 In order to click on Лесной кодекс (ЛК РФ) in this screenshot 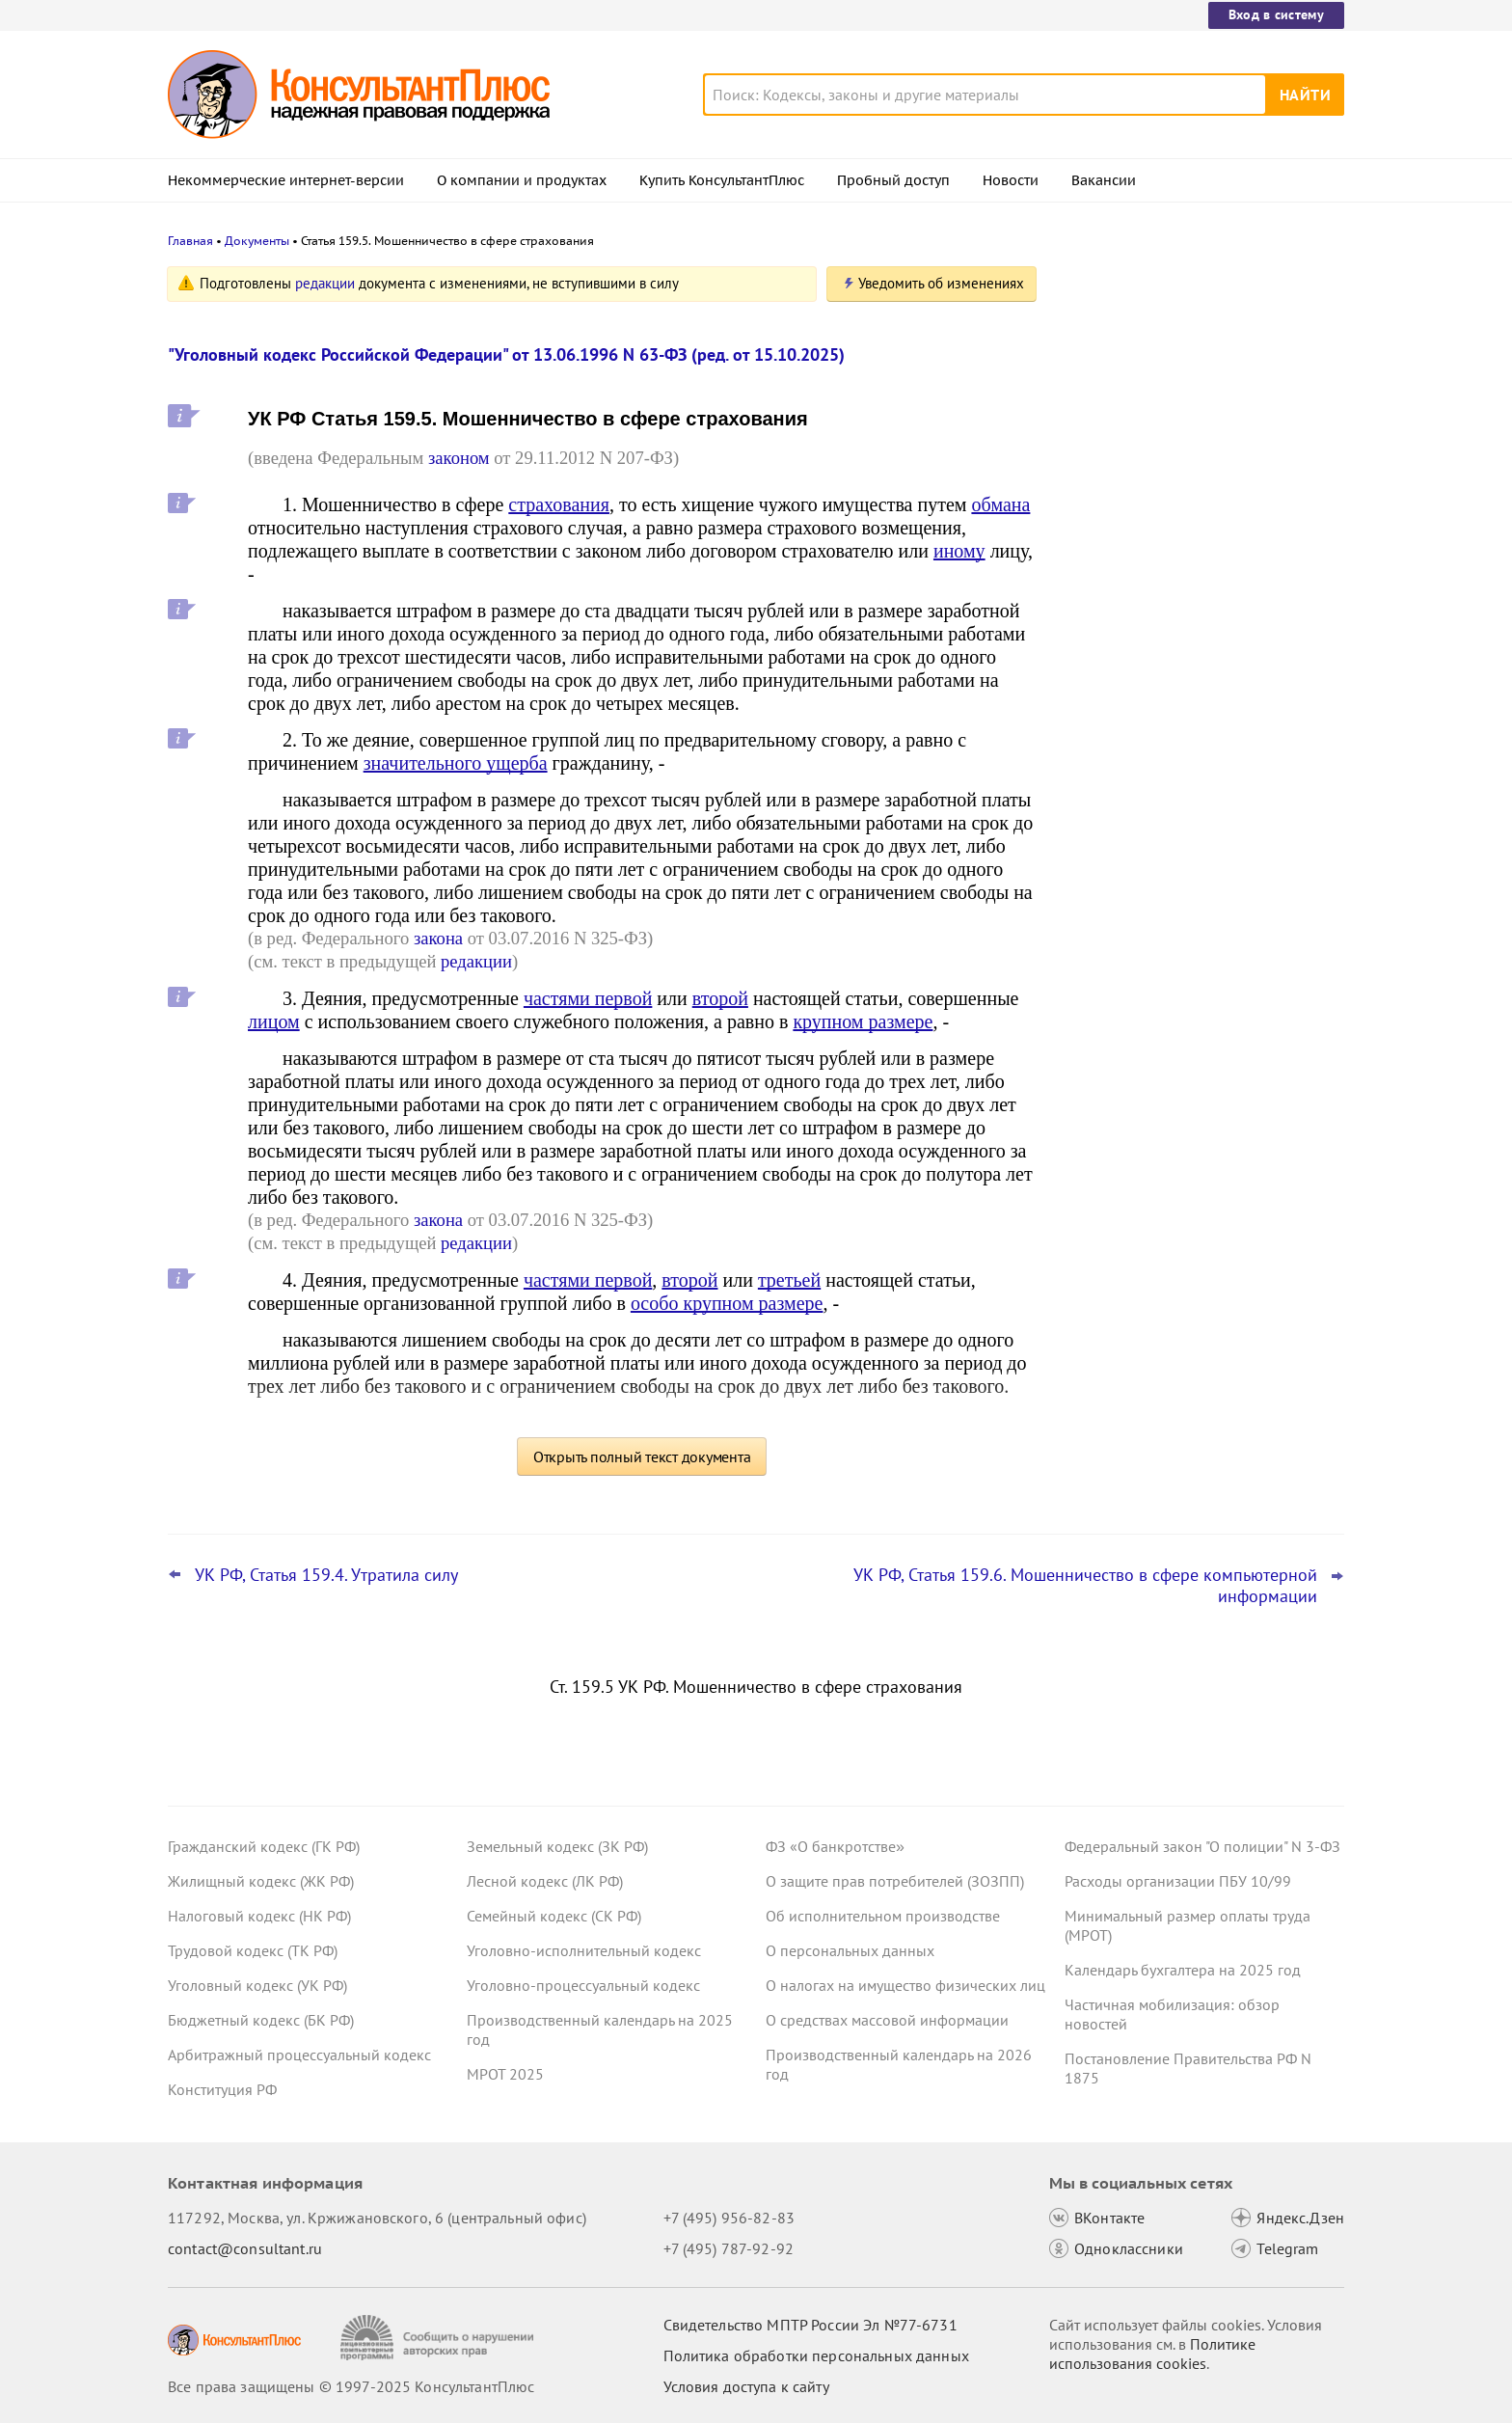, I will do `click(545, 1881)`.